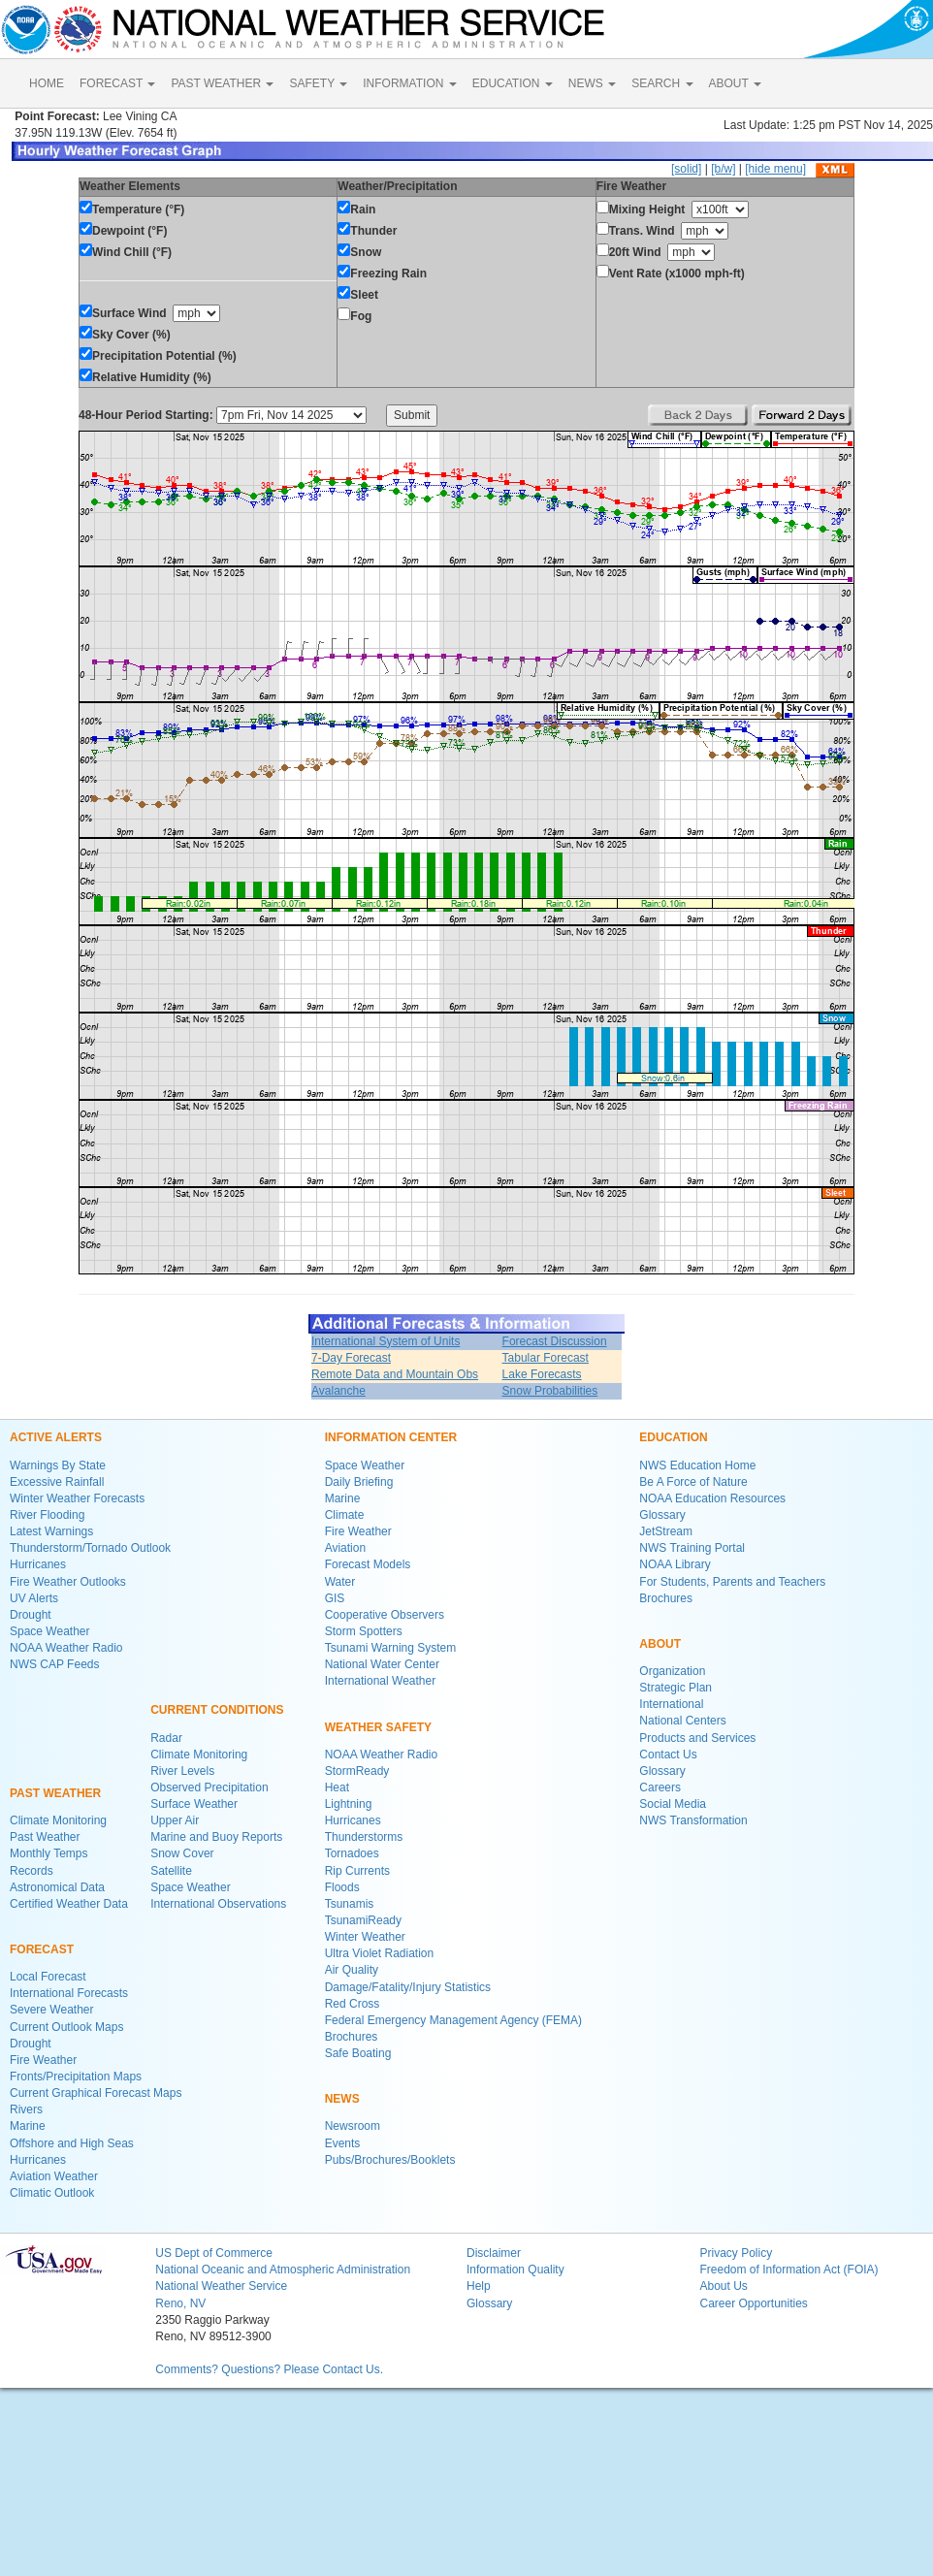  What do you see at coordinates (180, 2303) in the screenshot?
I see `Reno, NV` at bounding box center [180, 2303].